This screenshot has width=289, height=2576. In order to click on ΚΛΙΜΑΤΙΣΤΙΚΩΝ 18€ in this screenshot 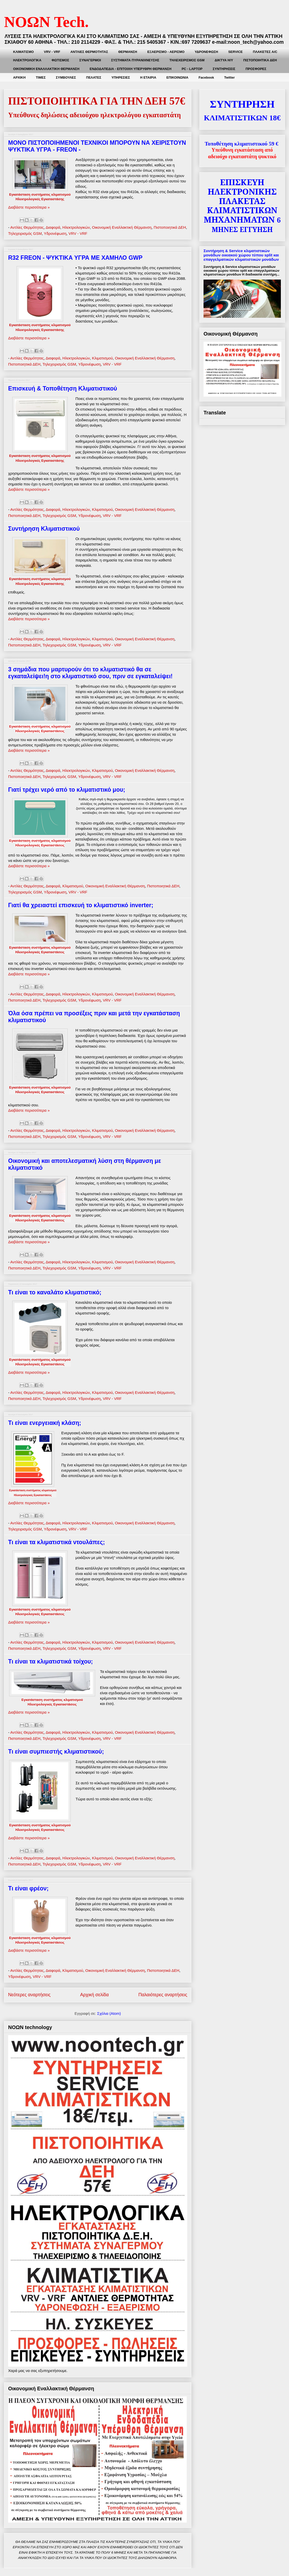, I will do `click(242, 118)`.